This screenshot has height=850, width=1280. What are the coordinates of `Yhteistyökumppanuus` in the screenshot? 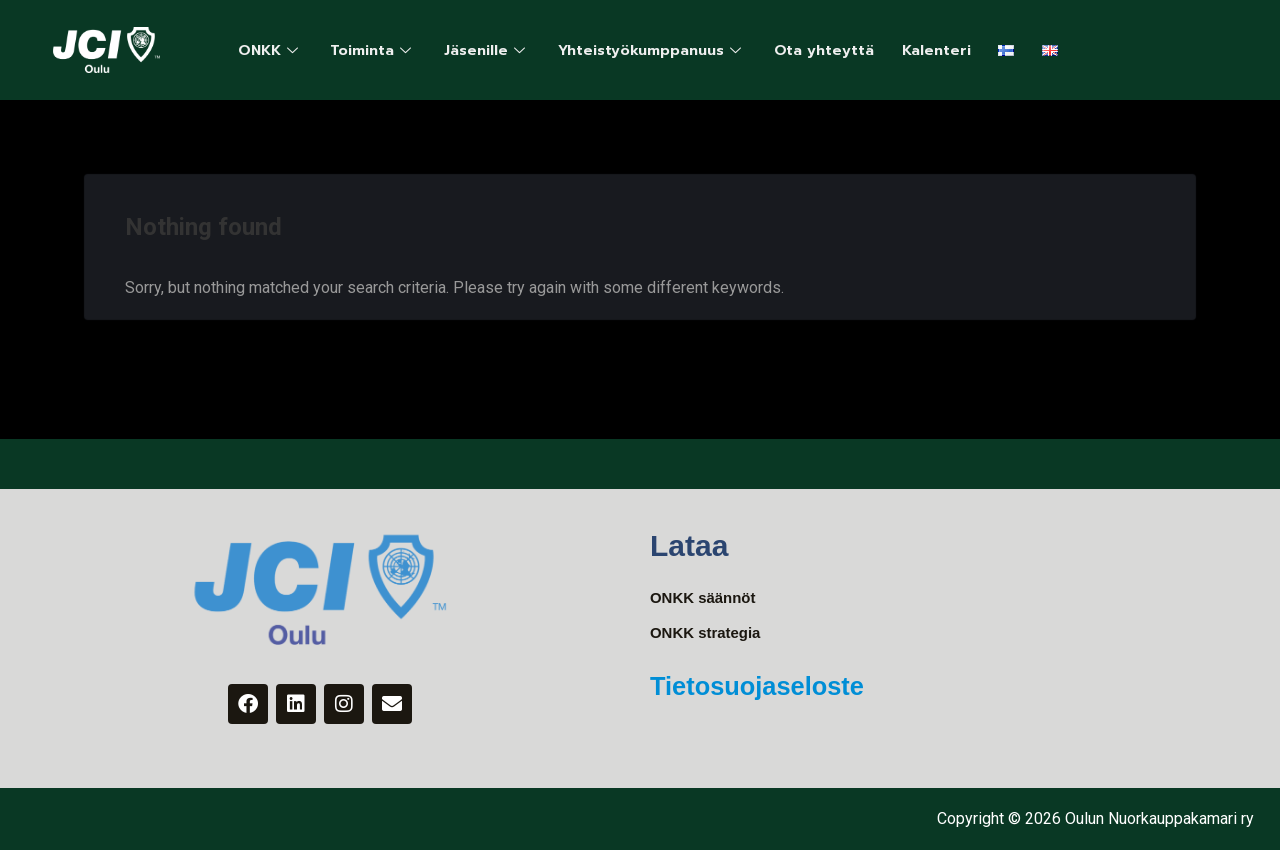 It's located at (670, 50).